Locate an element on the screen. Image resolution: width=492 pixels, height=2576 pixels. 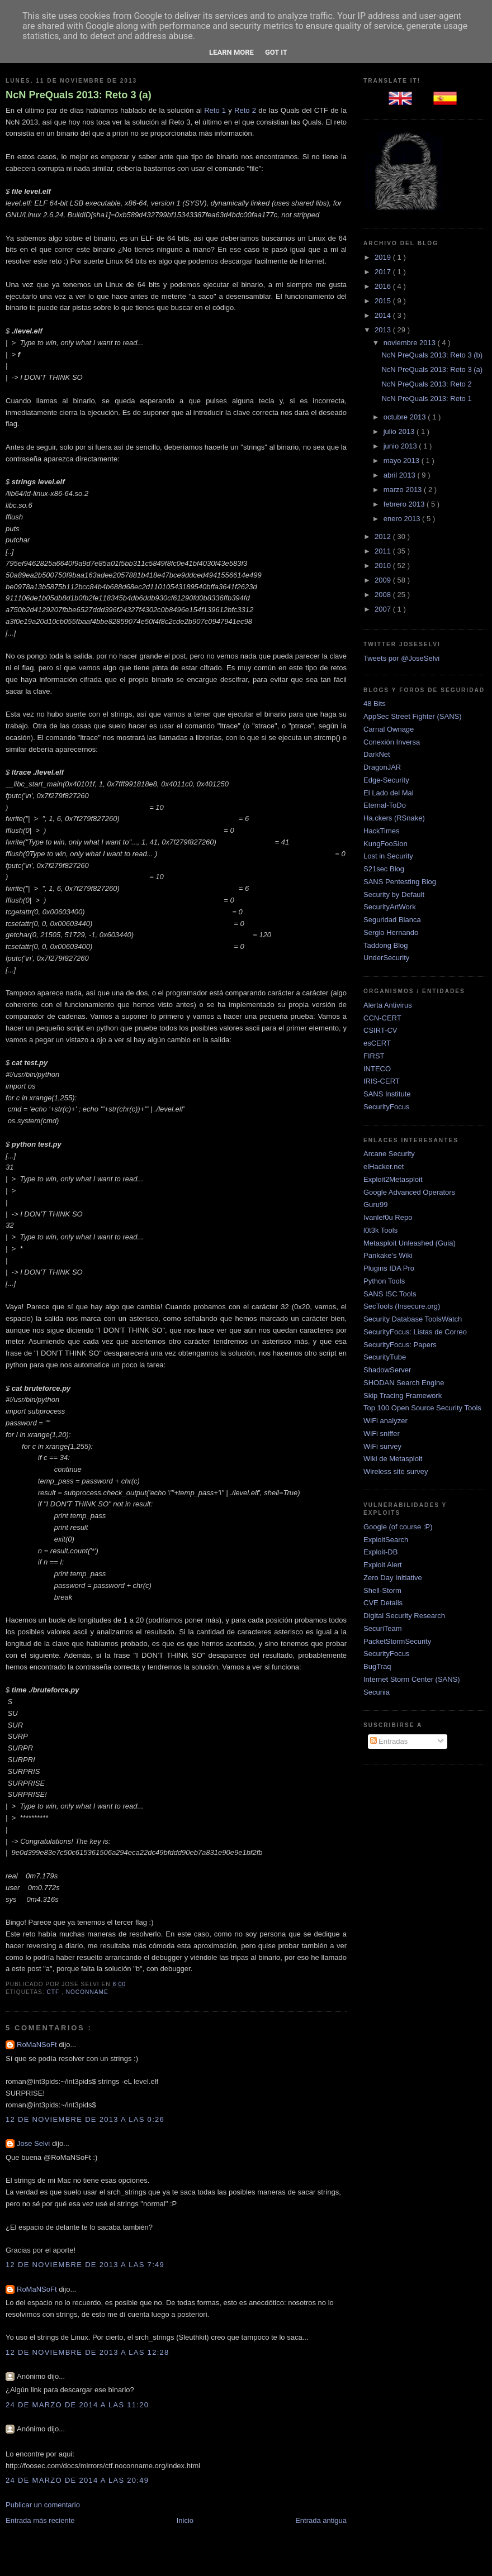
2013 is located at coordinates (384, 330).